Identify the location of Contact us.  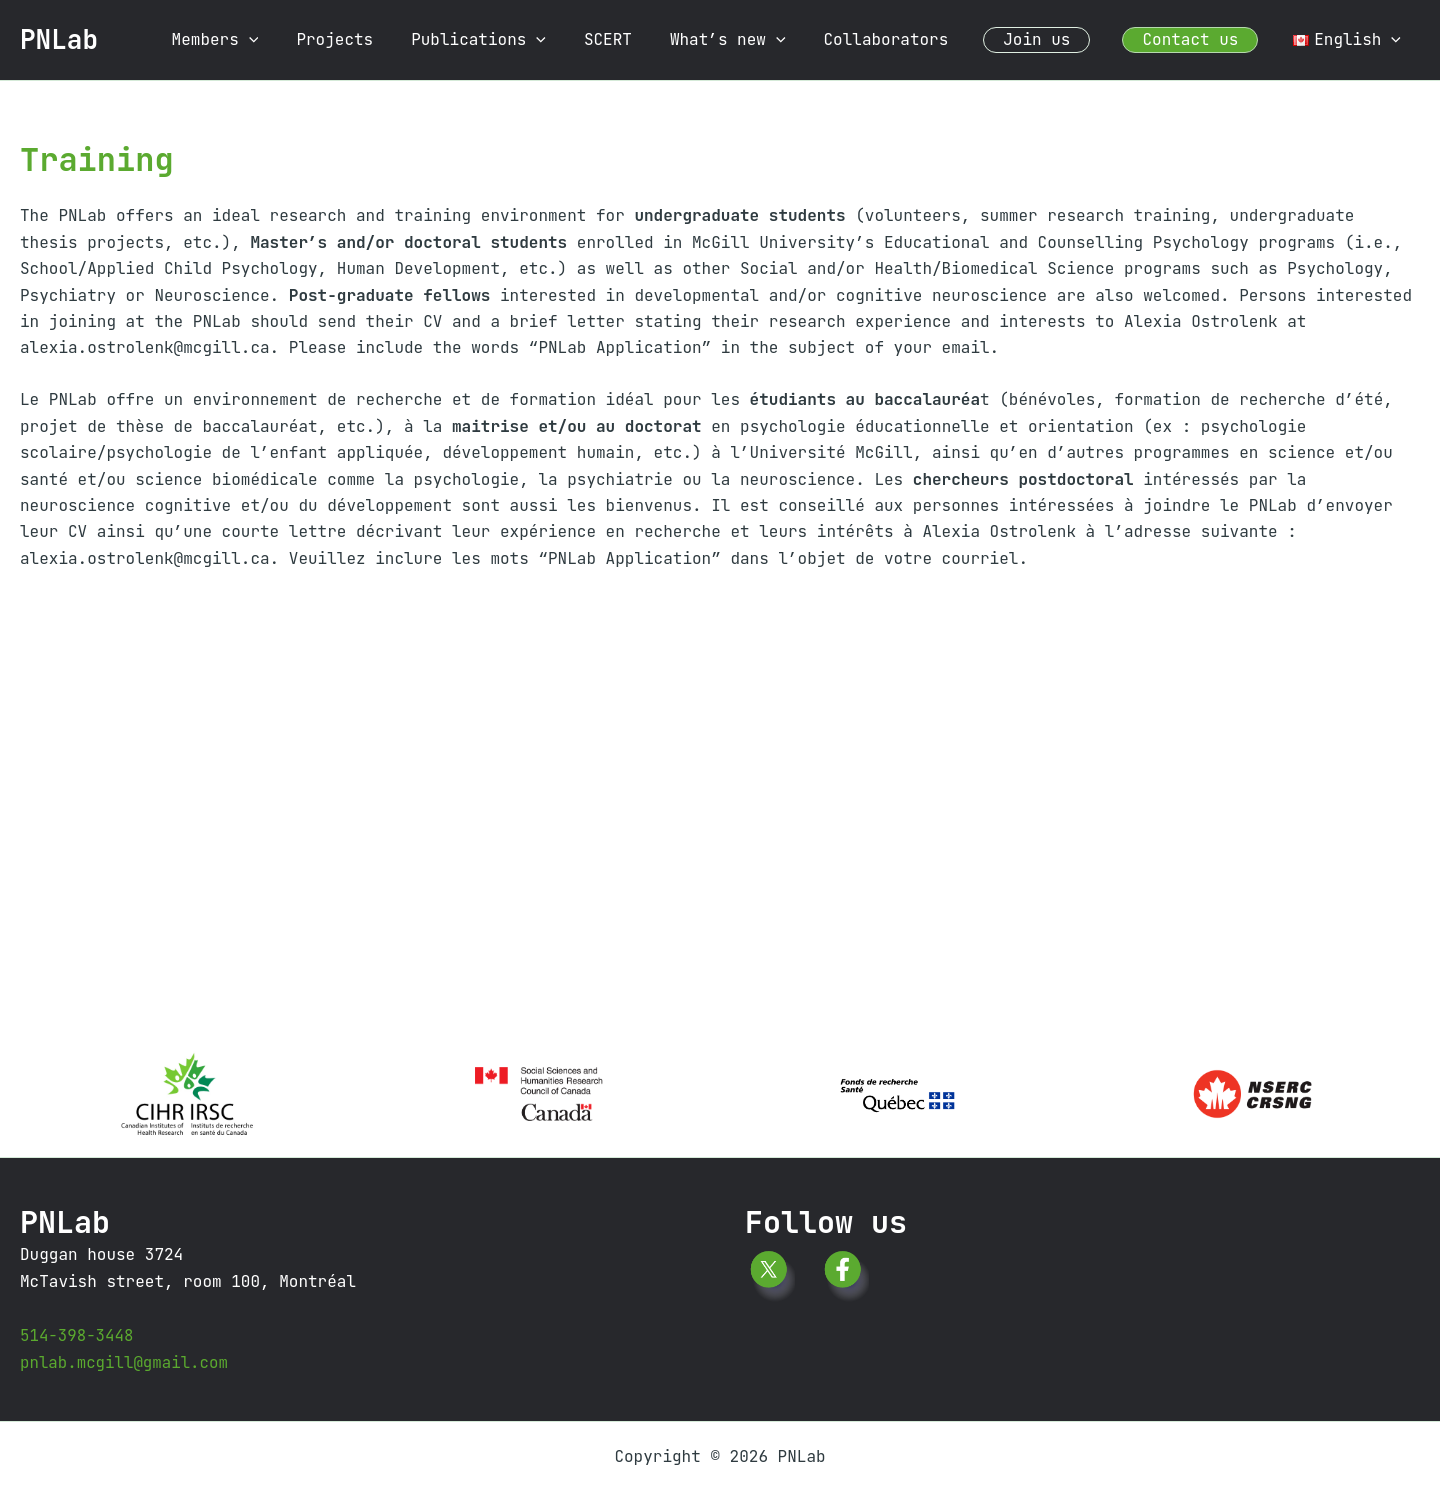
(1199, 39).